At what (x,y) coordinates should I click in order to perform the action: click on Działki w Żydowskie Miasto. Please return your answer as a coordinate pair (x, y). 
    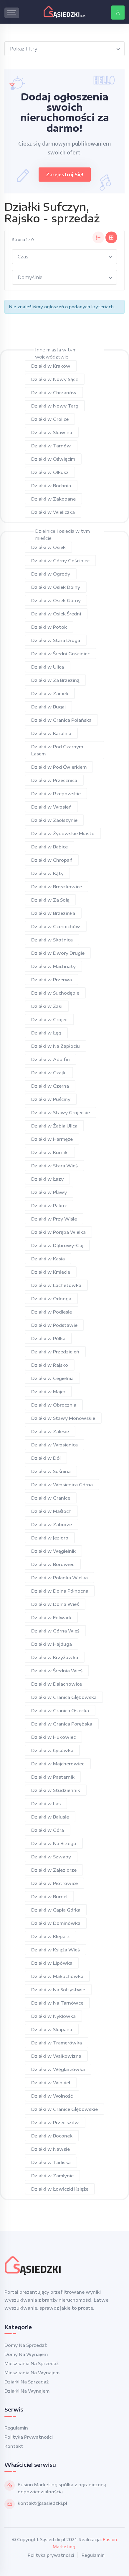
    Looking at the image, I should click on (63, 833).